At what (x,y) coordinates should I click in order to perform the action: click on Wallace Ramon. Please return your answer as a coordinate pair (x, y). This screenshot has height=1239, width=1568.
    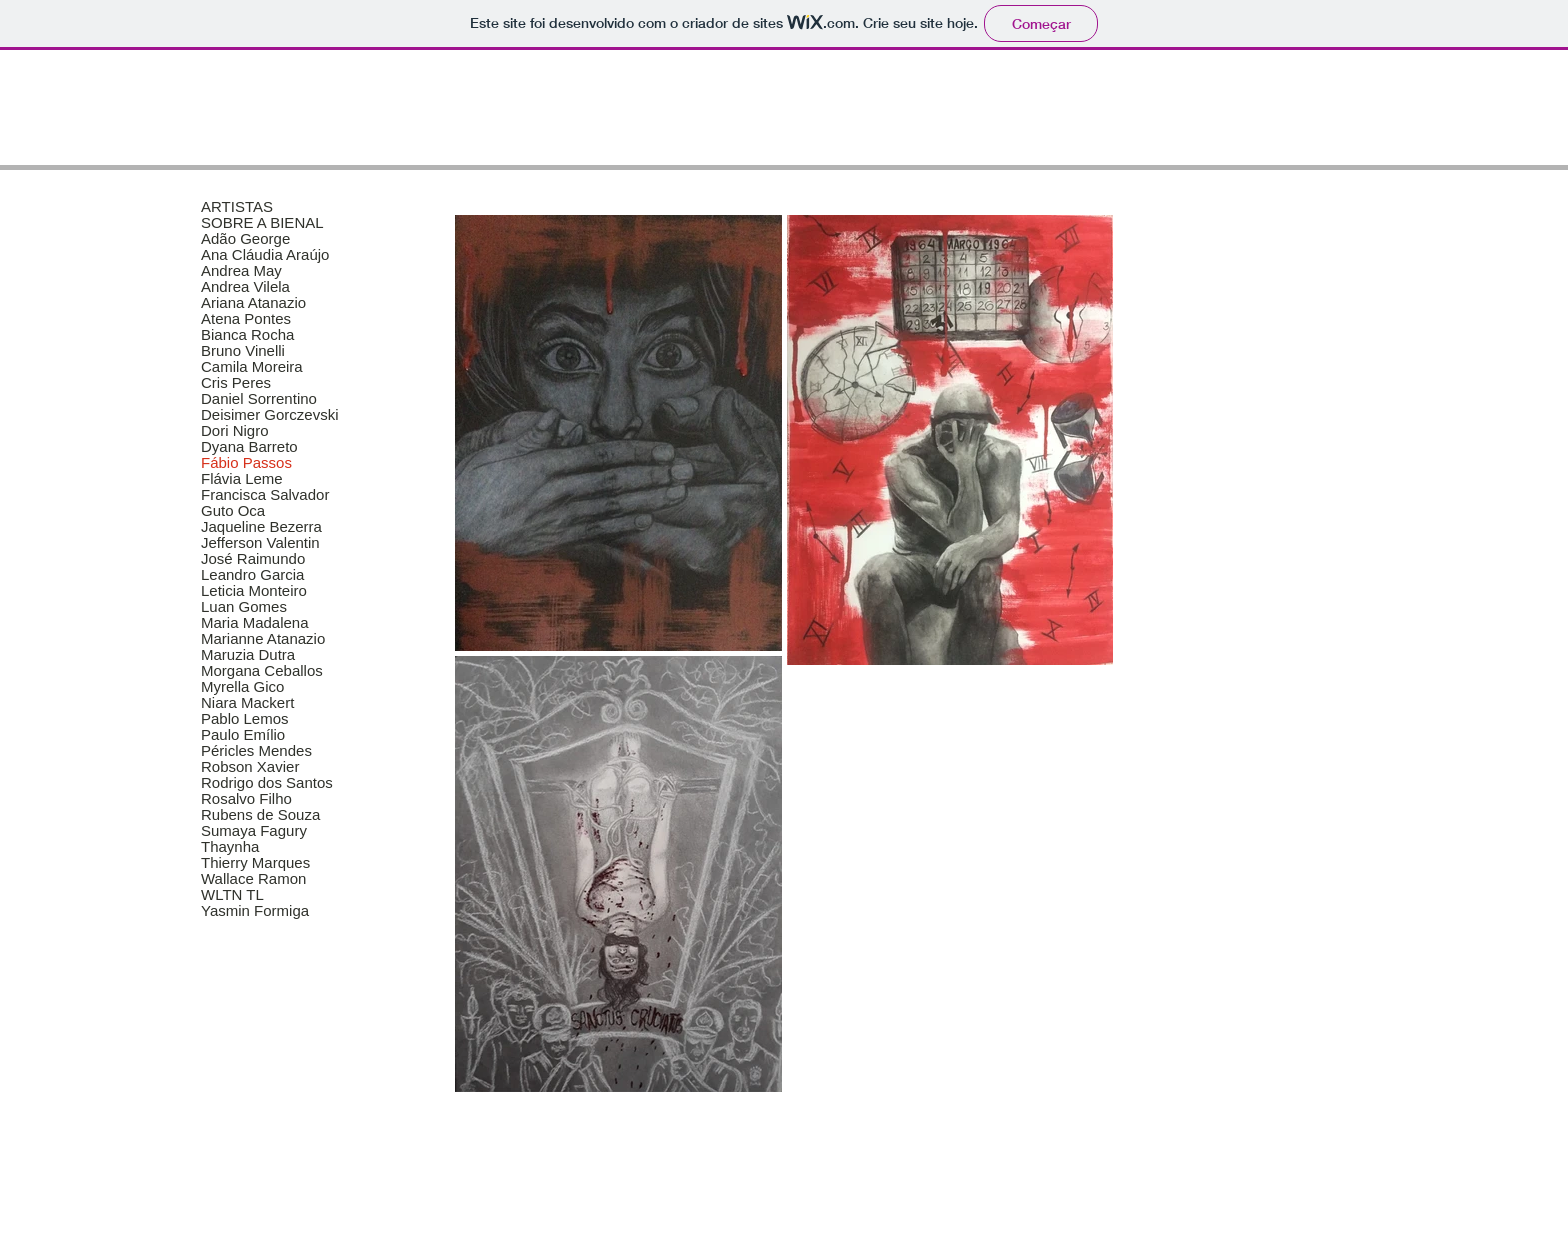
    Looking at the image, I should click on (253, 879).